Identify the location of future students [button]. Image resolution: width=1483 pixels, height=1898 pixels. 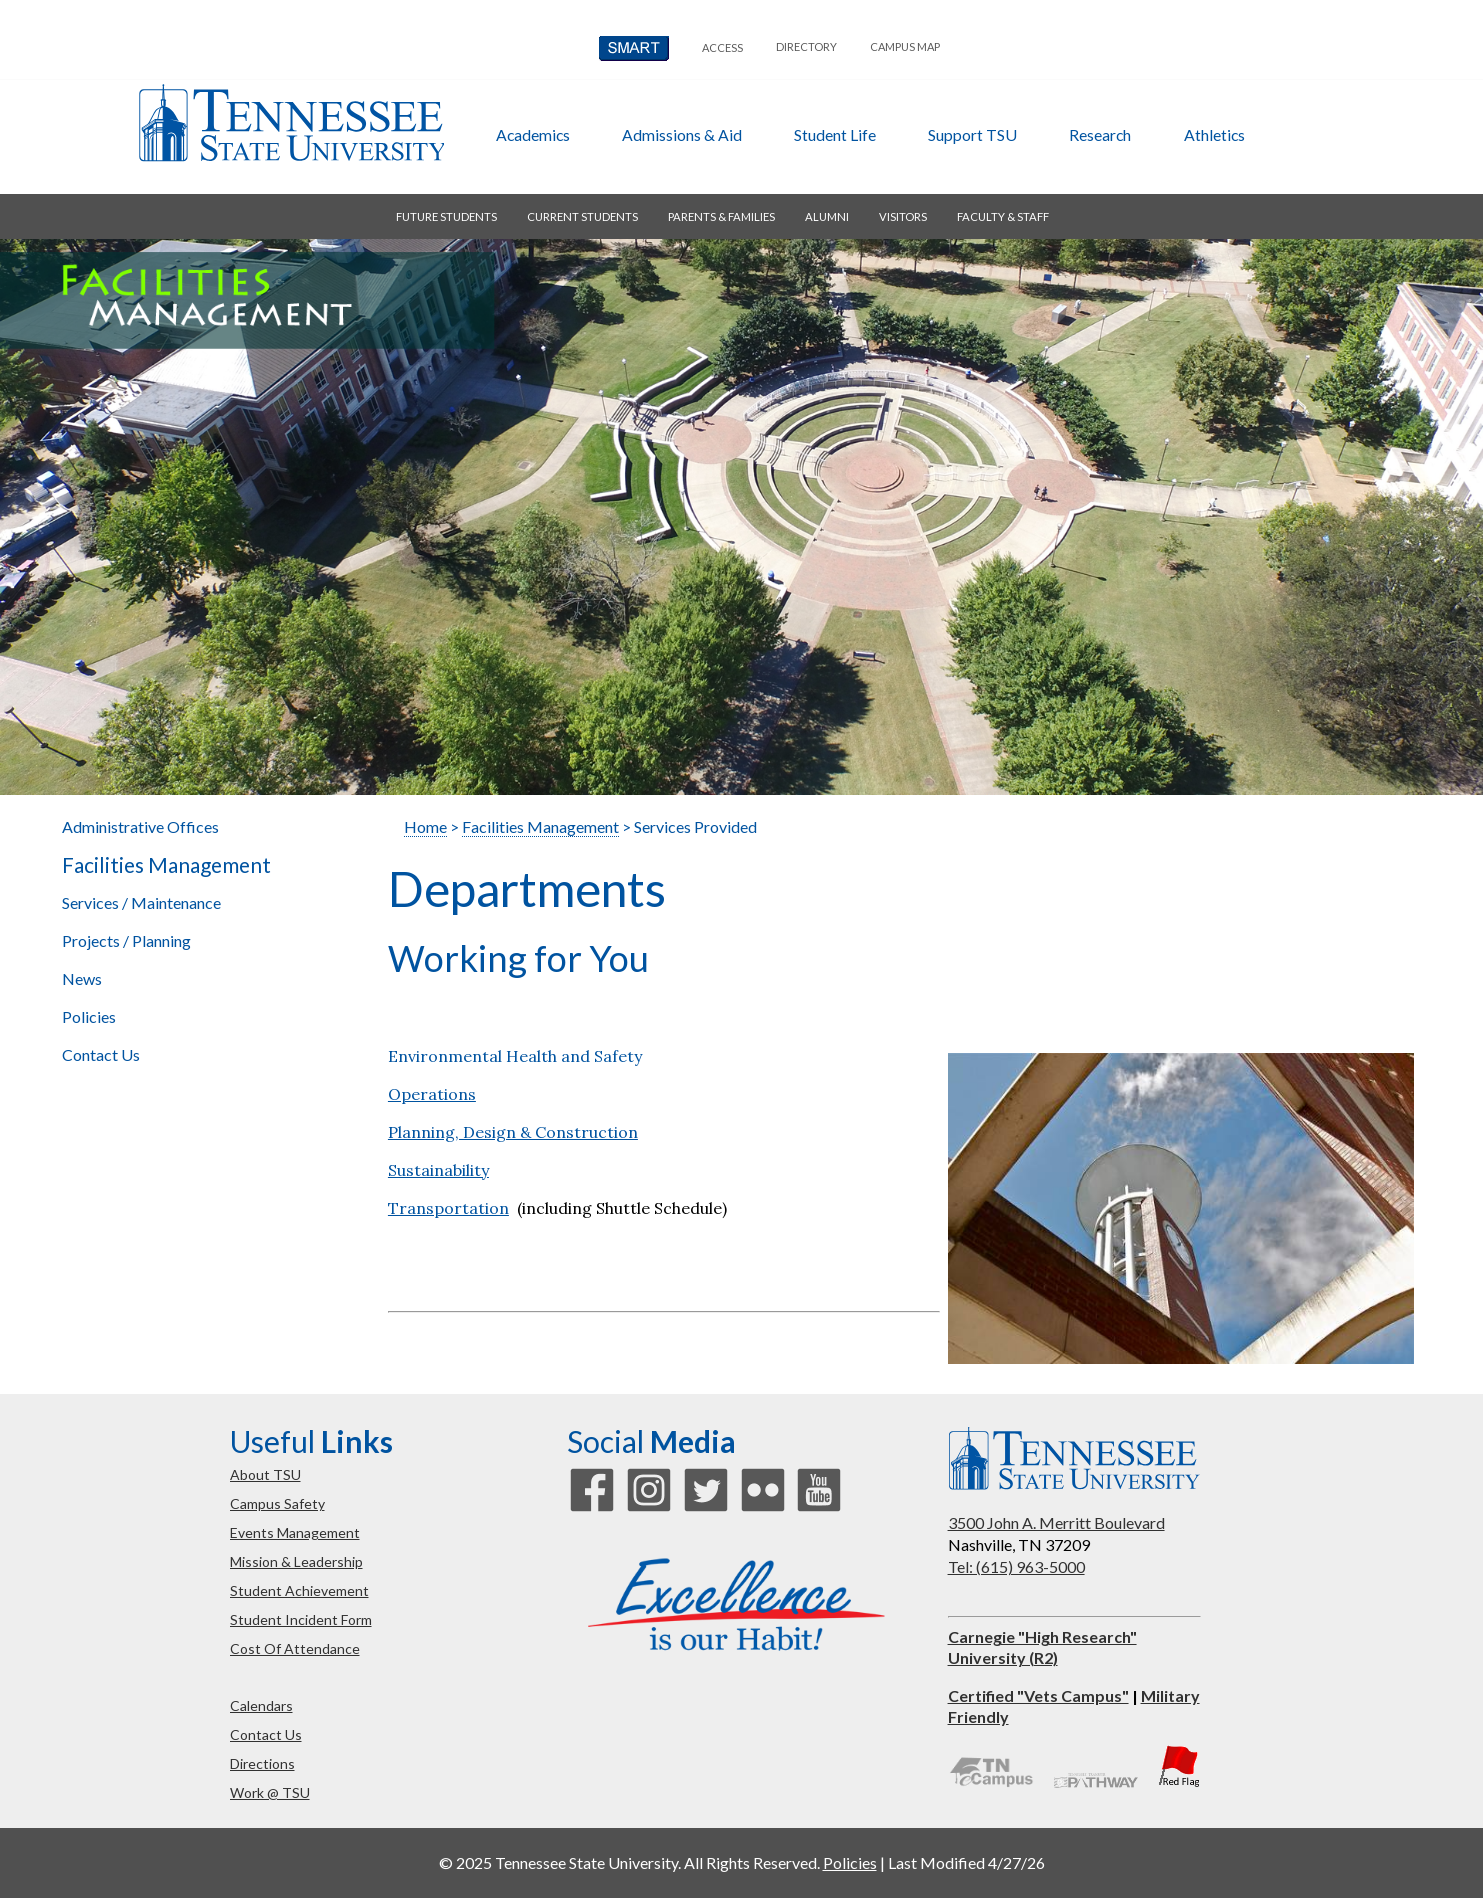
(446, 216).